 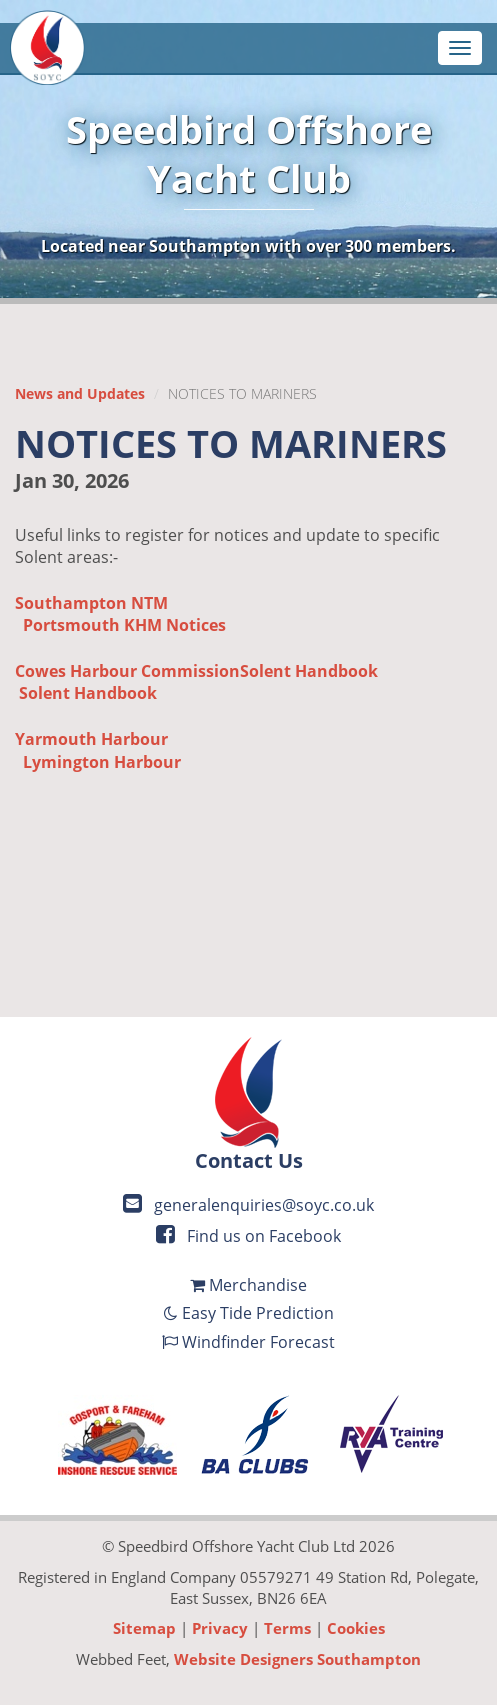 What do you see at coordinates (102, 762) in the screenshot?
I see `Lymington Harbour` at bounding box center [102, 762].